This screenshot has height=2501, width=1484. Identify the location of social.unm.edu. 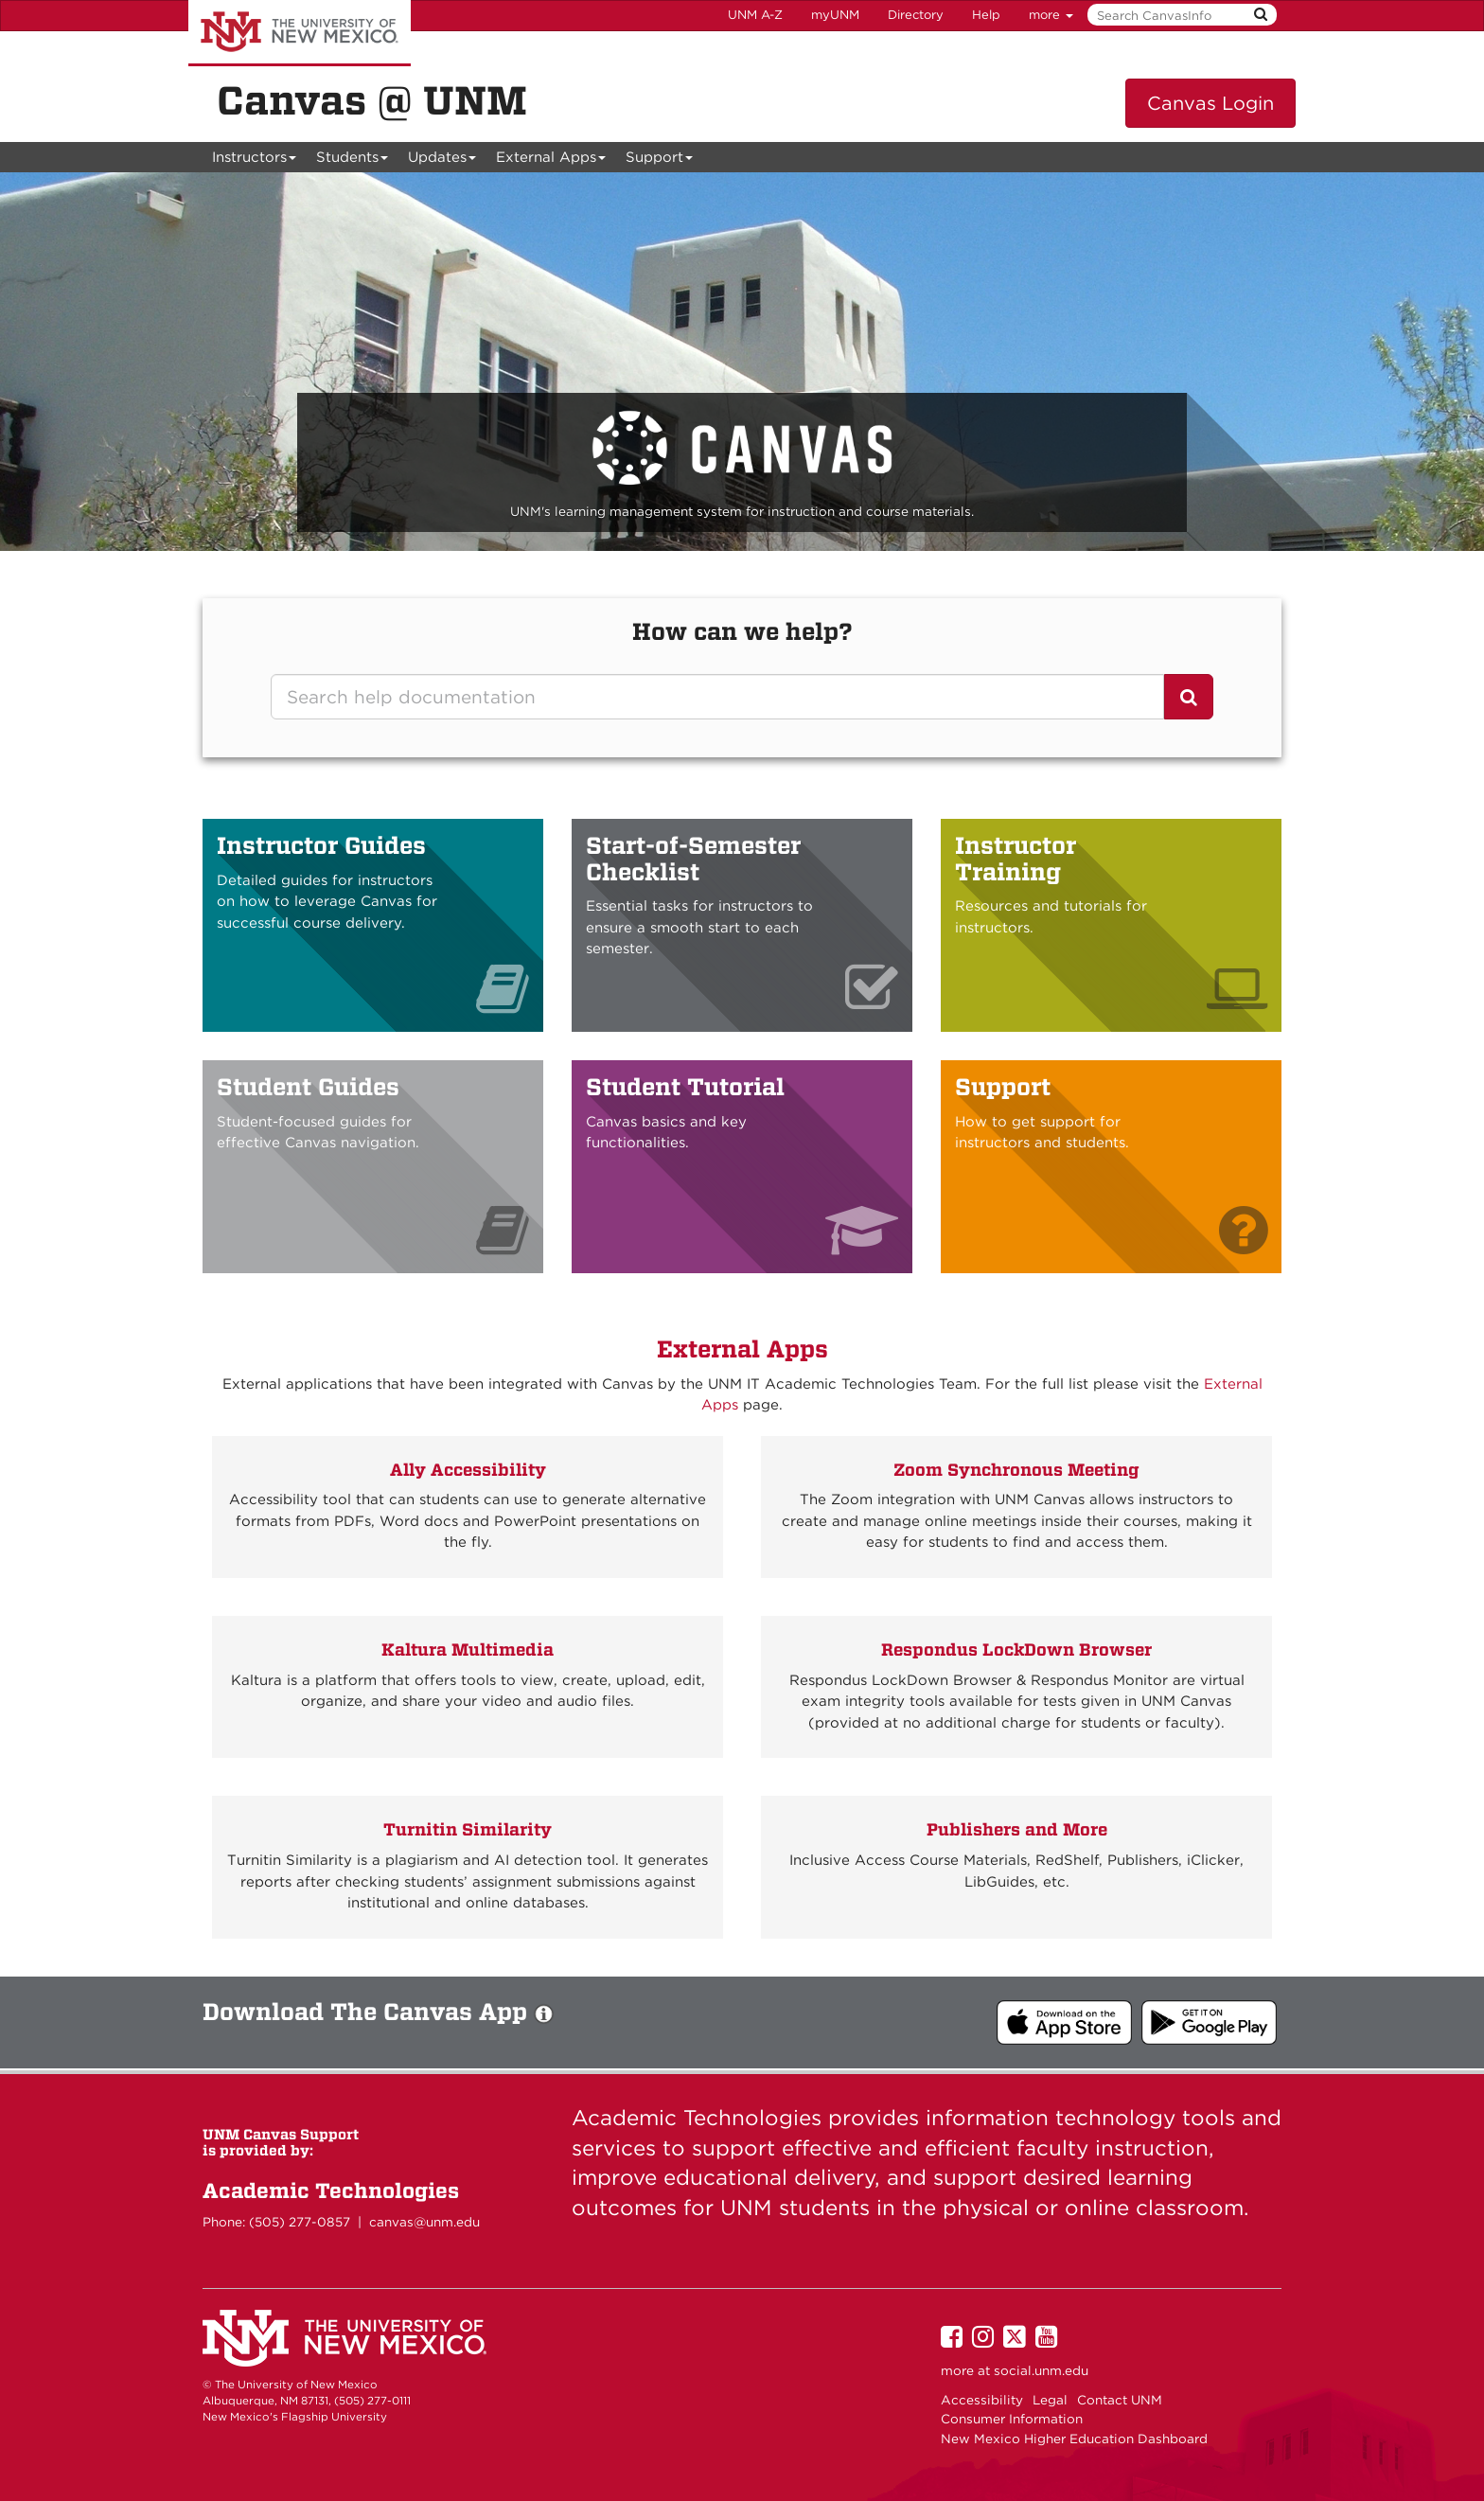
(1041, 2370).